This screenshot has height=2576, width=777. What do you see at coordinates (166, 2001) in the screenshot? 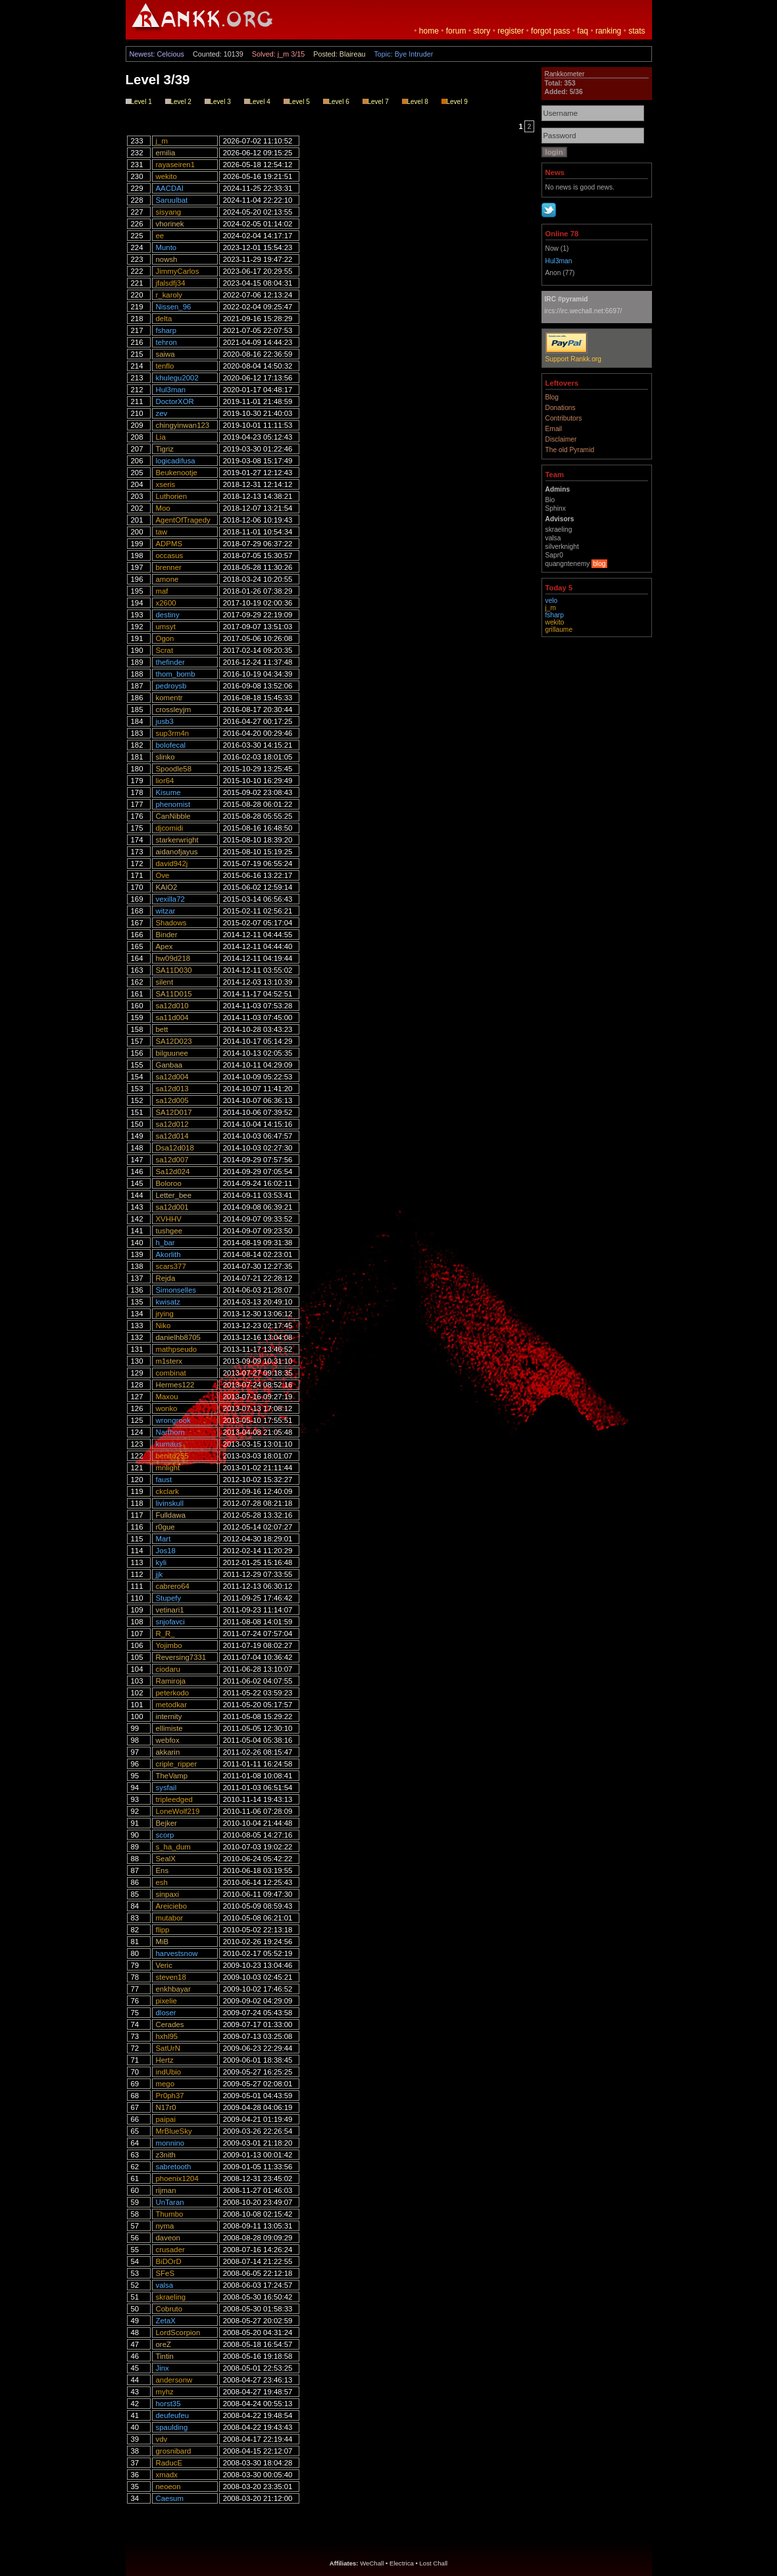
I see `pixelie` at bounding box center [166, 2001].